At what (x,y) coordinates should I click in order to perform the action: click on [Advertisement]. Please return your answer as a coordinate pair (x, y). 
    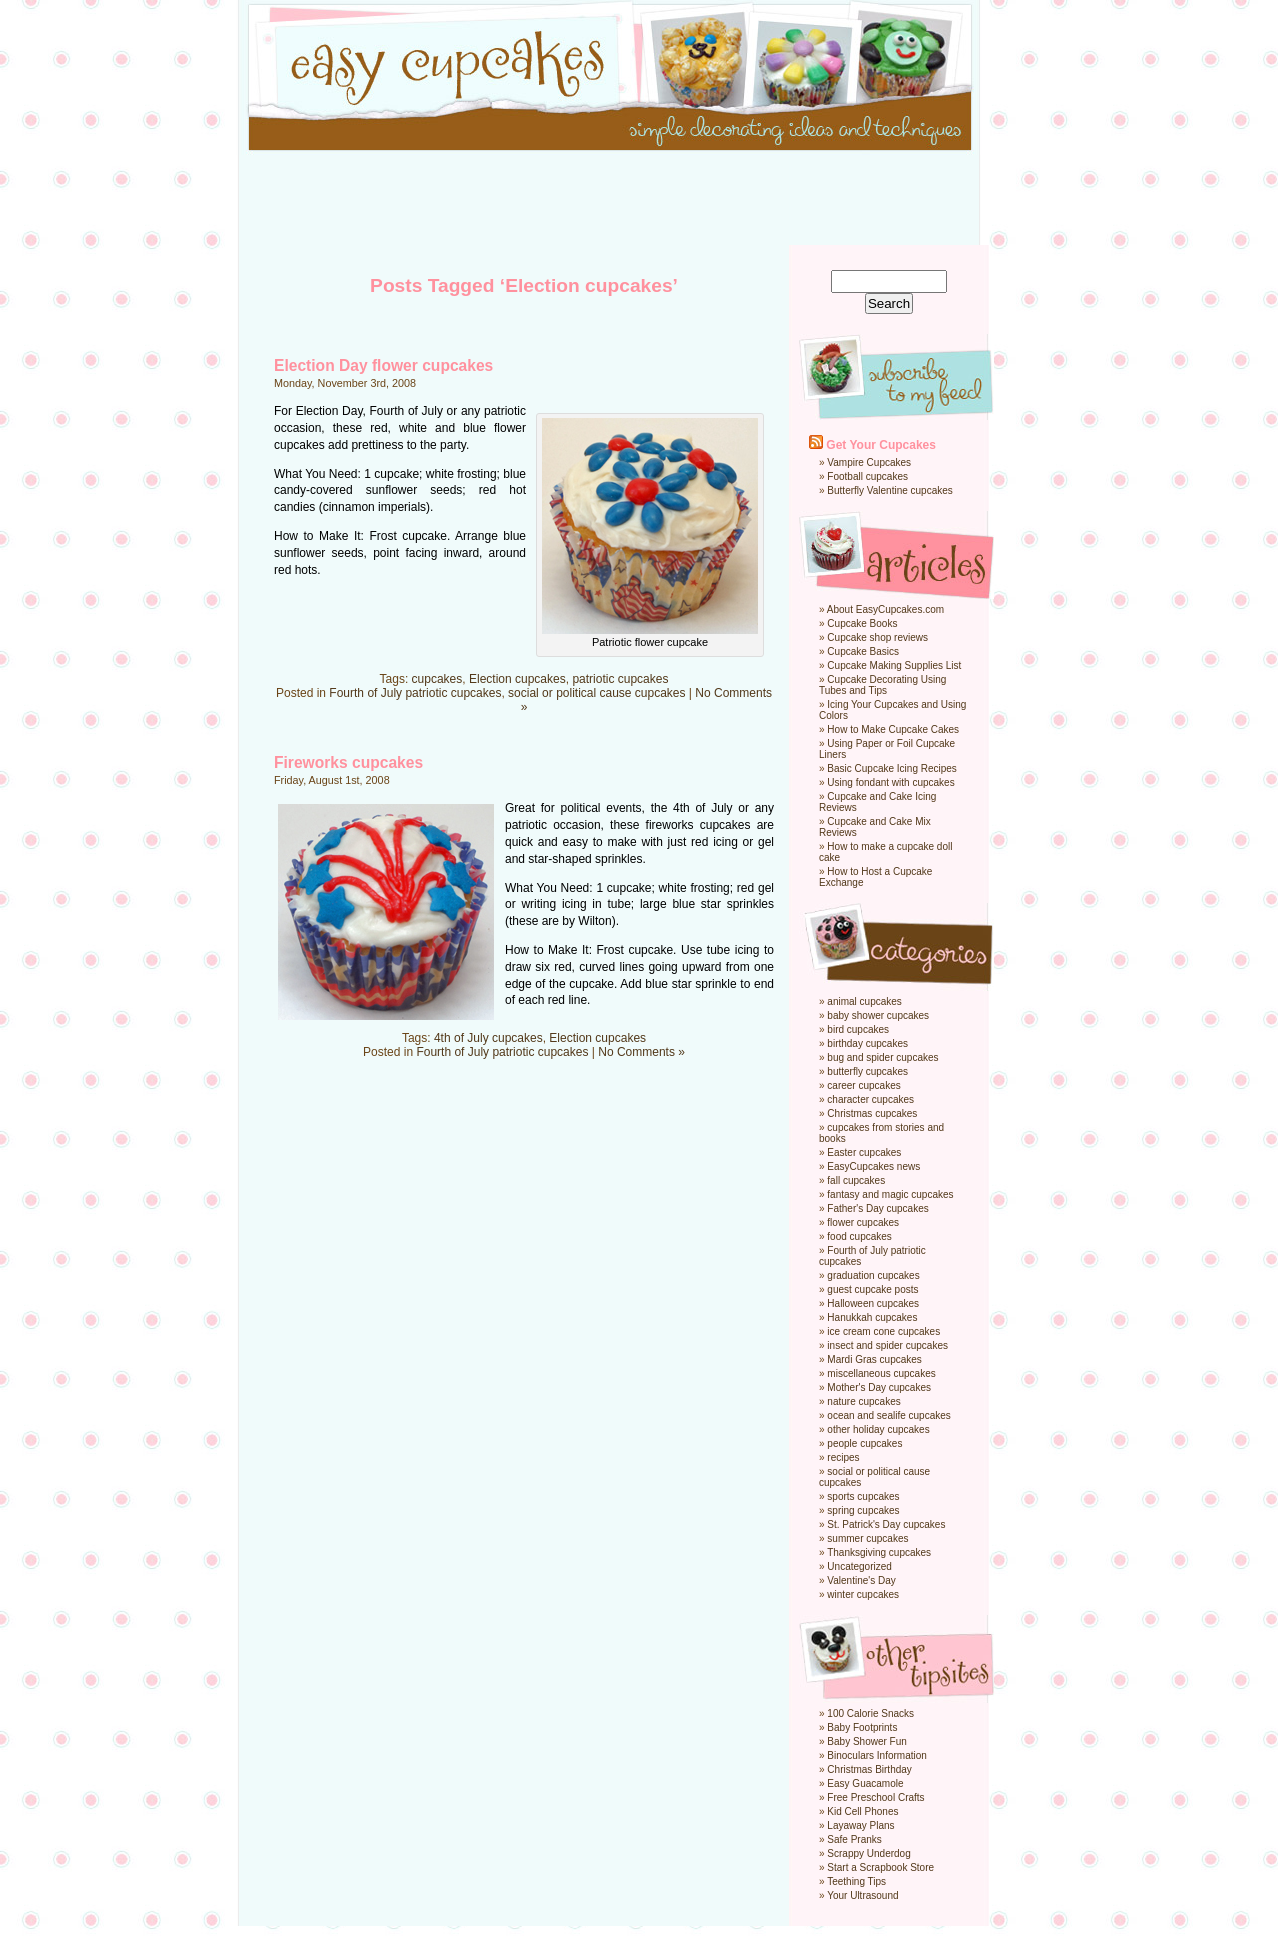
    Looking at the image, I should click on (639, 200).